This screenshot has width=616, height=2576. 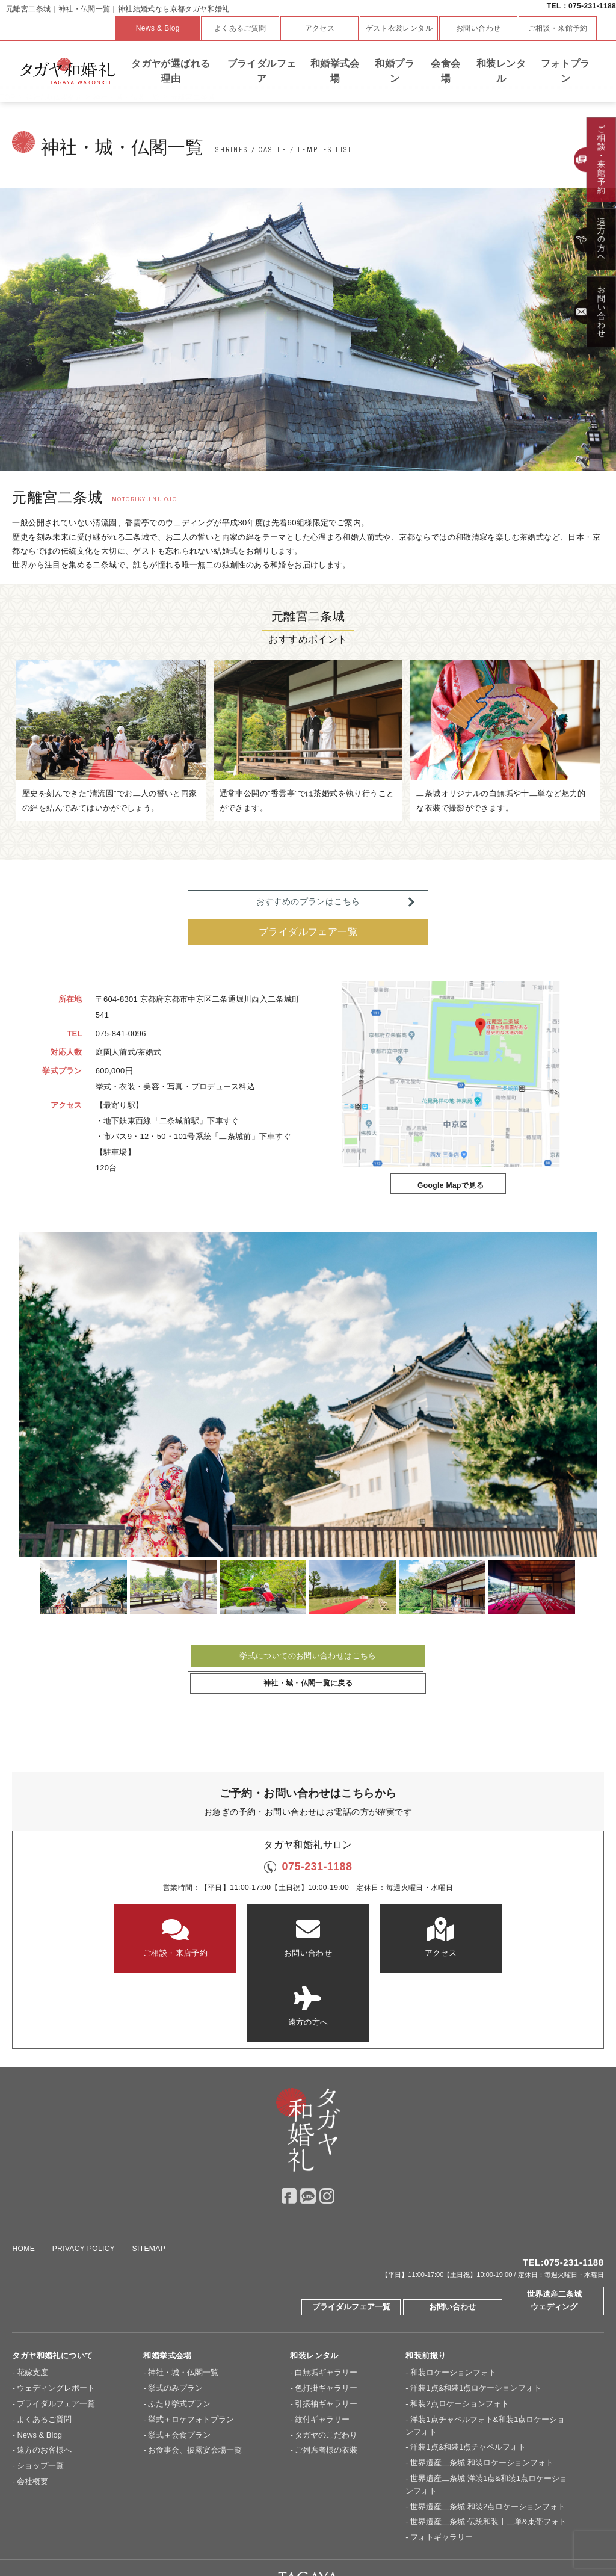 I want to click on 白無垢ギャラリー, so click(x=326, y=2303).